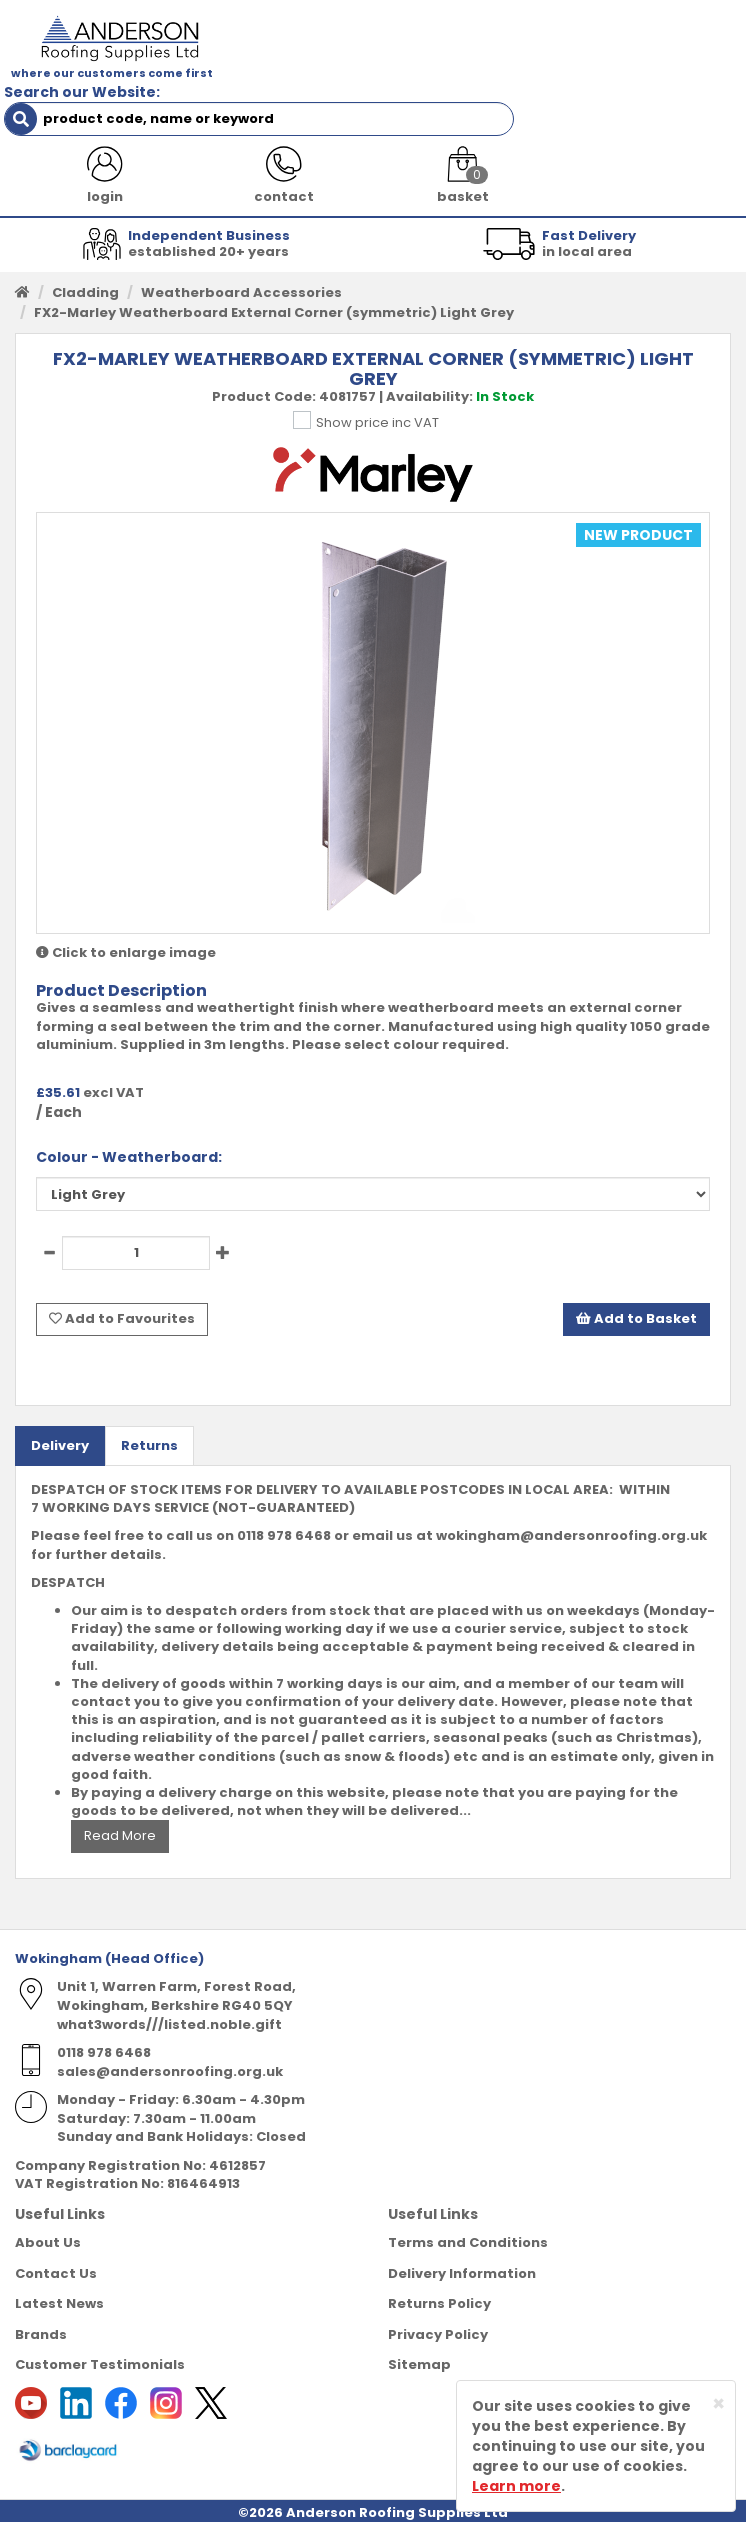  I want to click on Weatherboard Accessories, so click(241, 269).